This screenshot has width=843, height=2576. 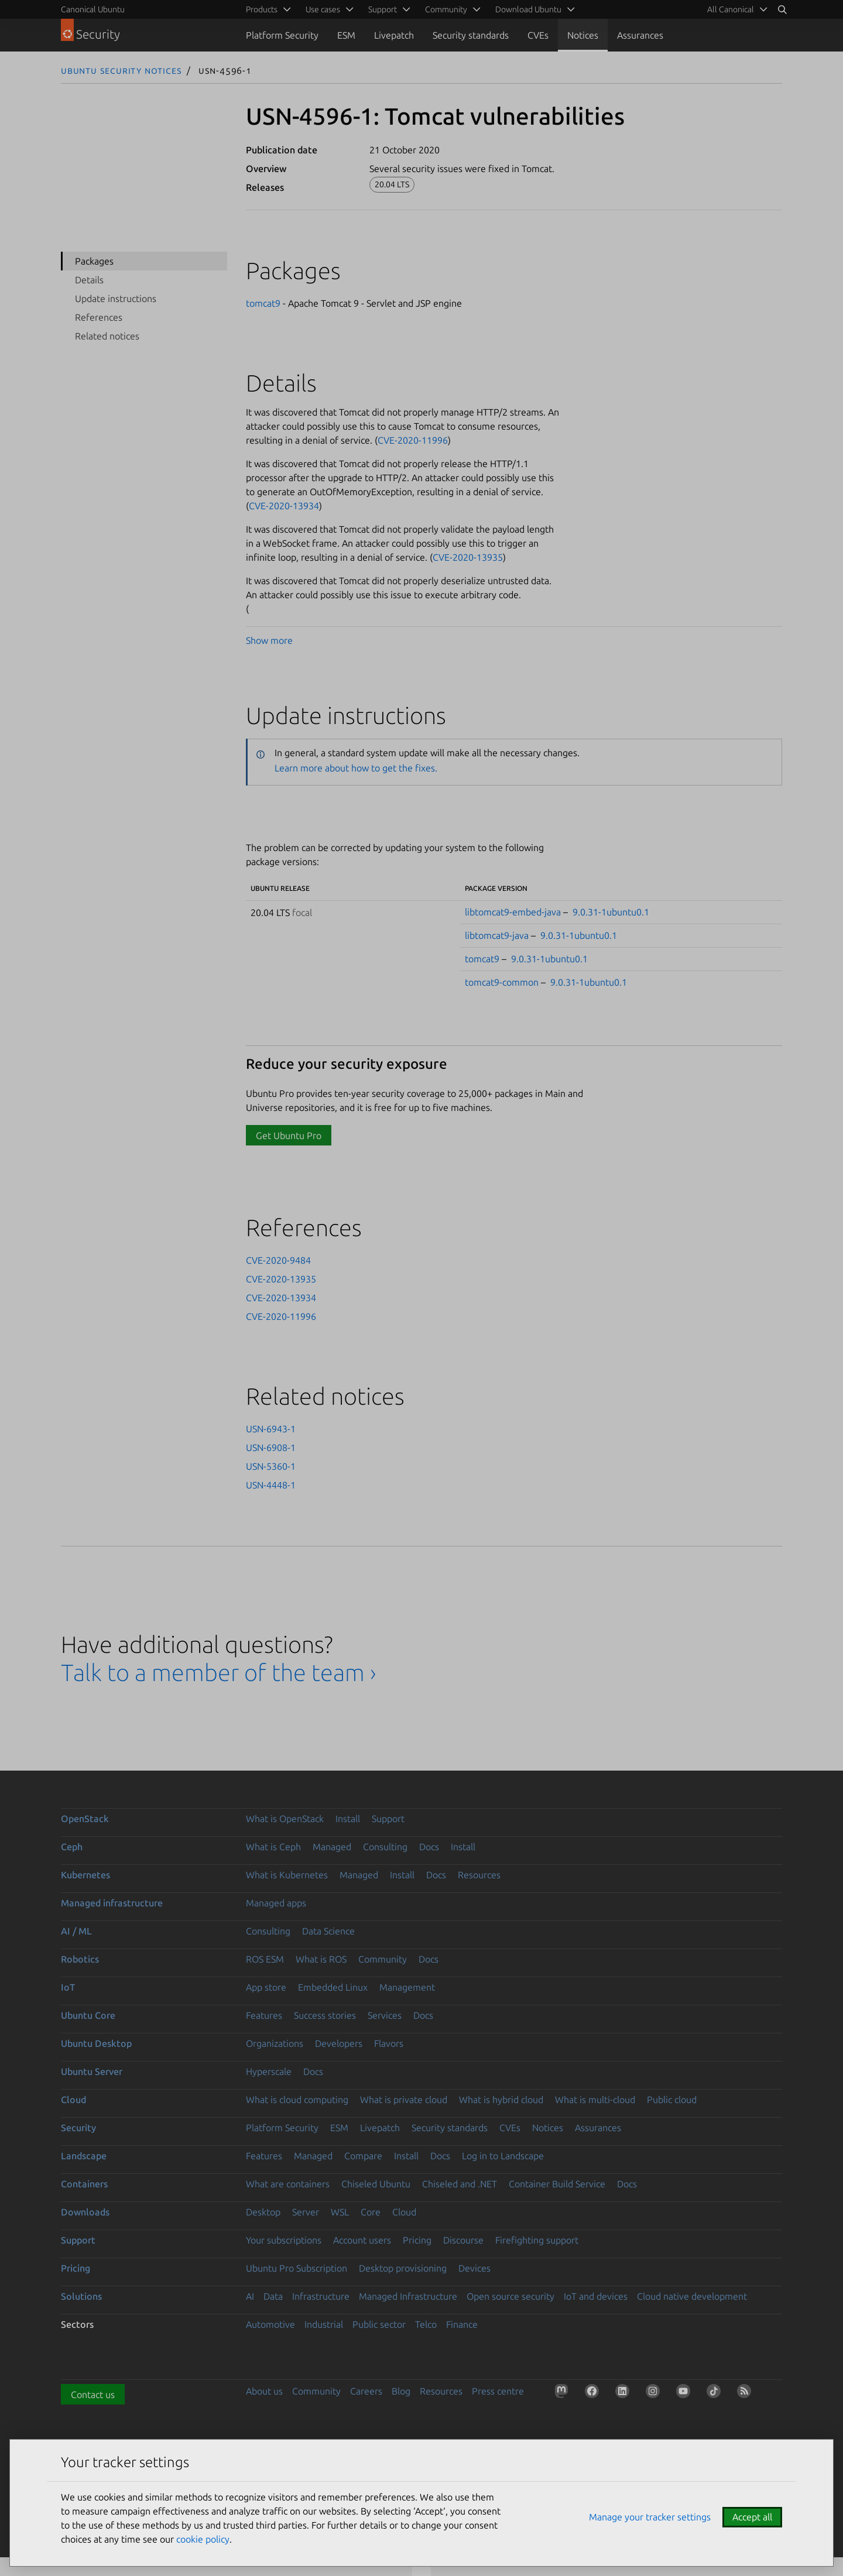 What do you see at coordinates (735, 9) in the screenshot?
I see `[menuitem]` at bounding box center [735, 9].